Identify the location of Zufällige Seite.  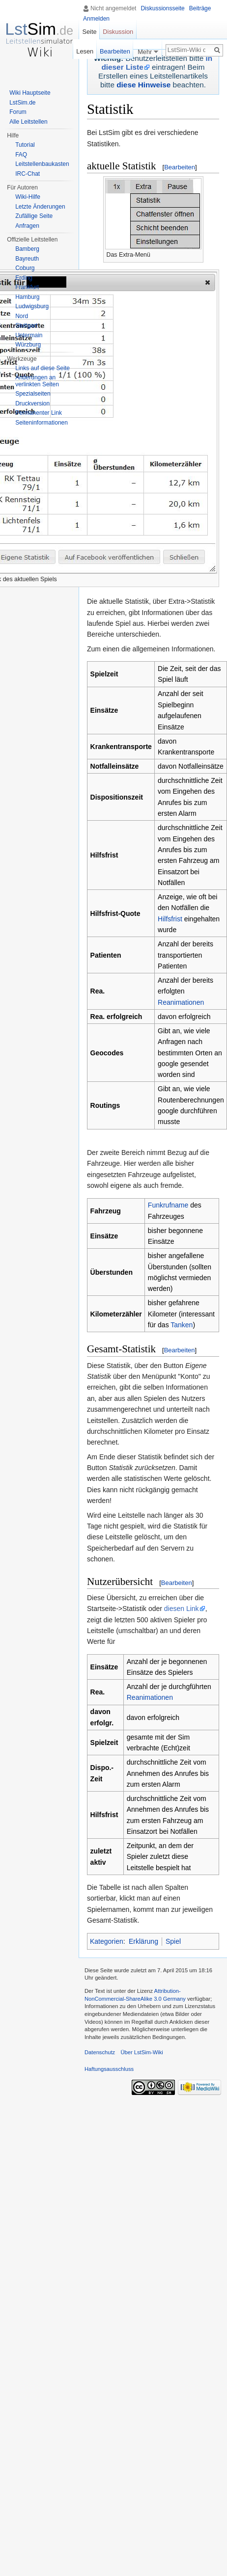
(34, 216).